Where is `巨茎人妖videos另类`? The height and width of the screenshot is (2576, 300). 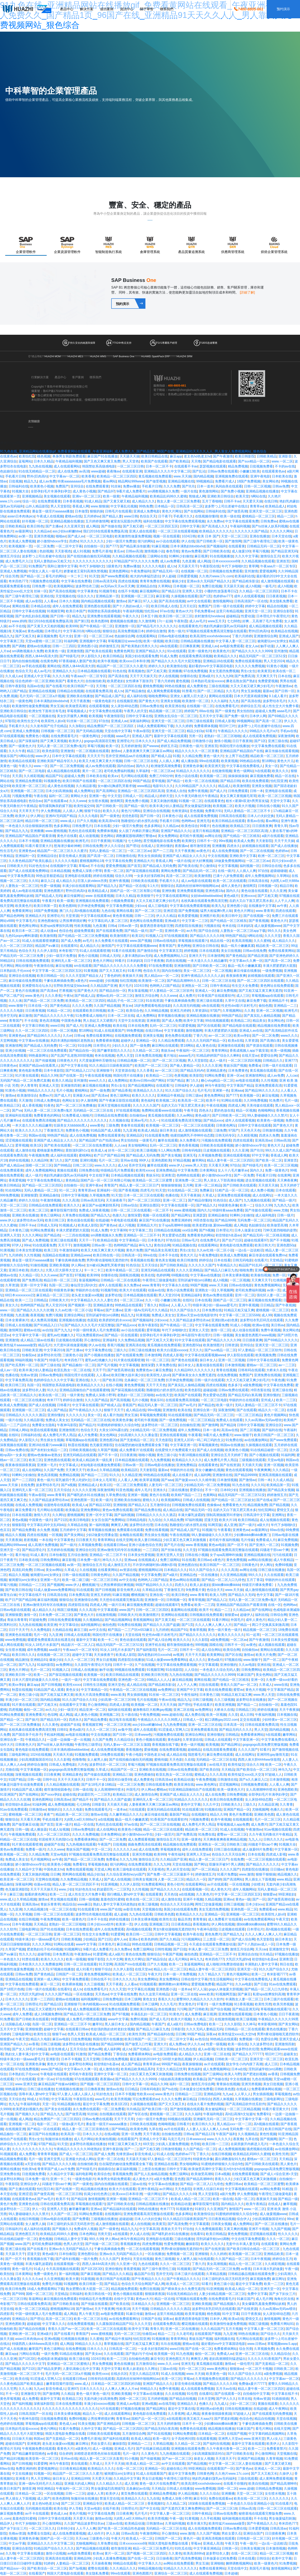
巨茎人妖videos另类 is located at coordinates (92, 881).